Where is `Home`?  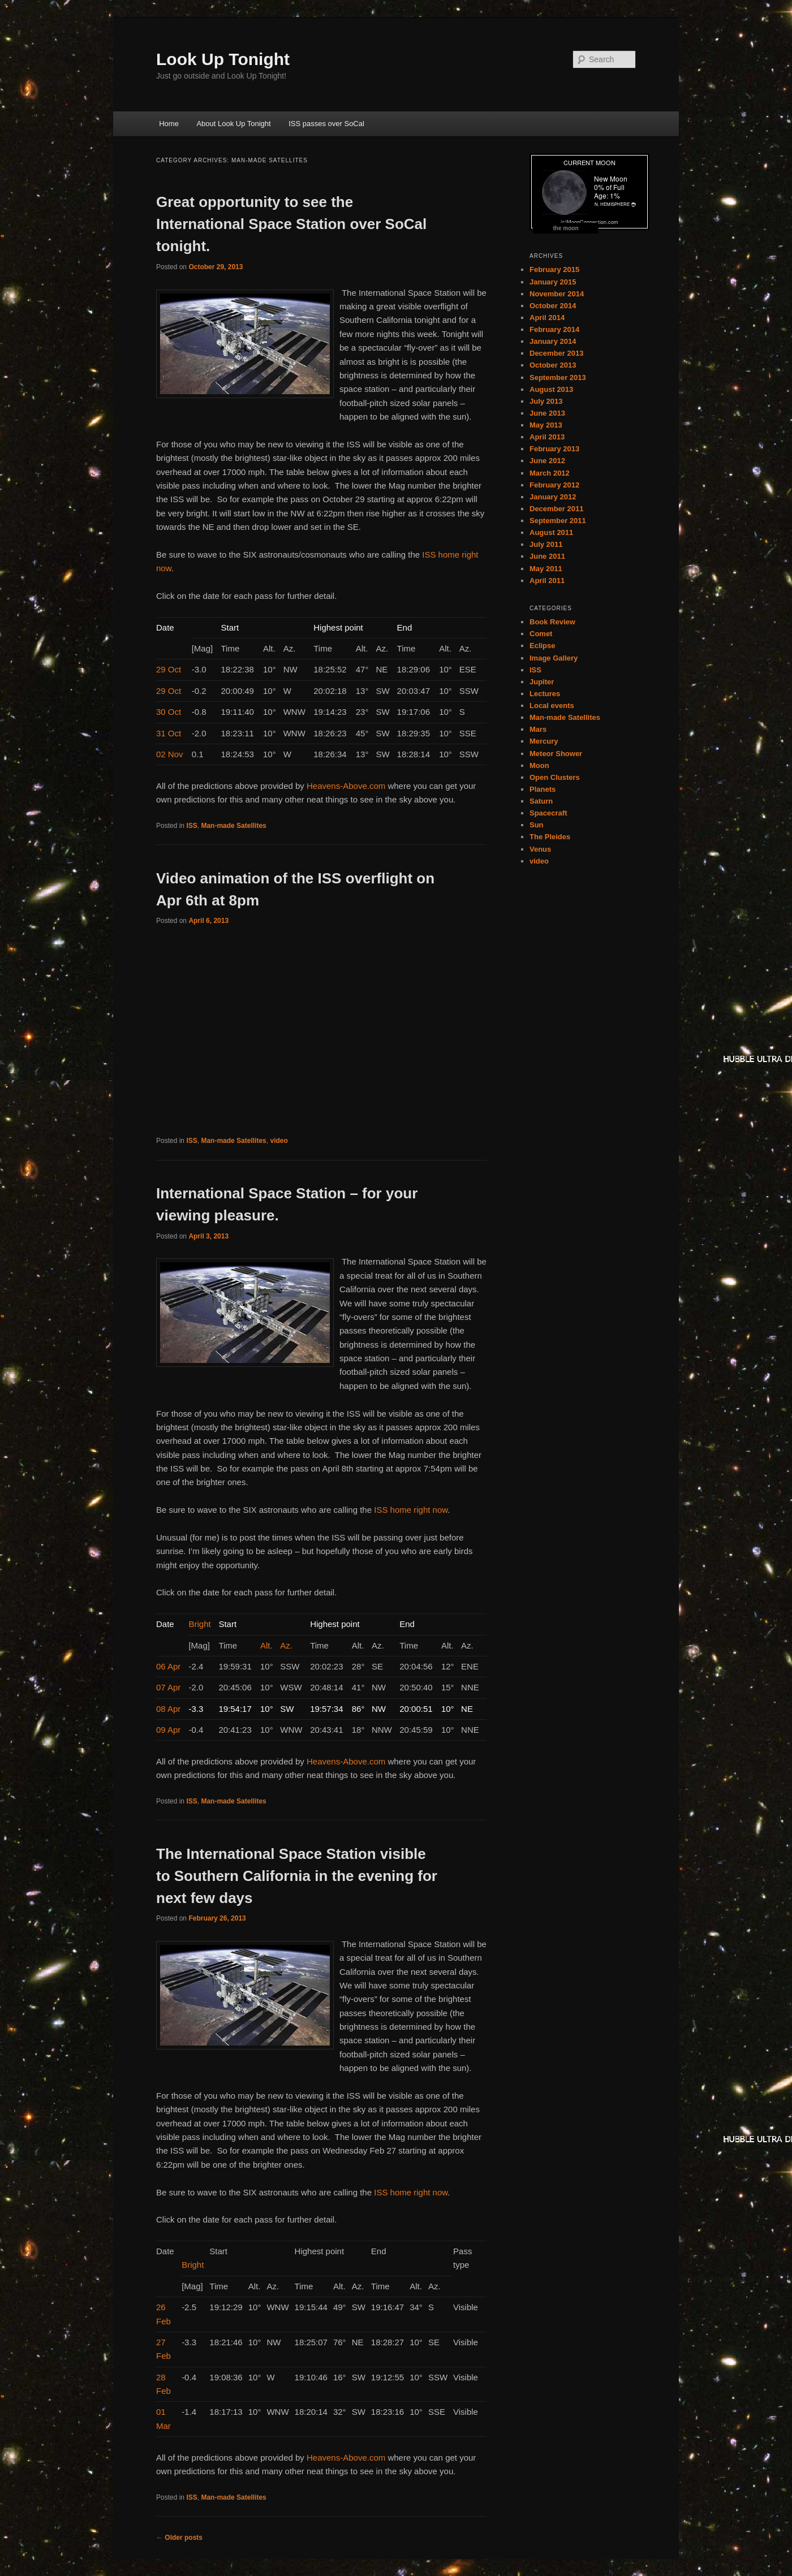
Home is located at coordinates (169, 123).